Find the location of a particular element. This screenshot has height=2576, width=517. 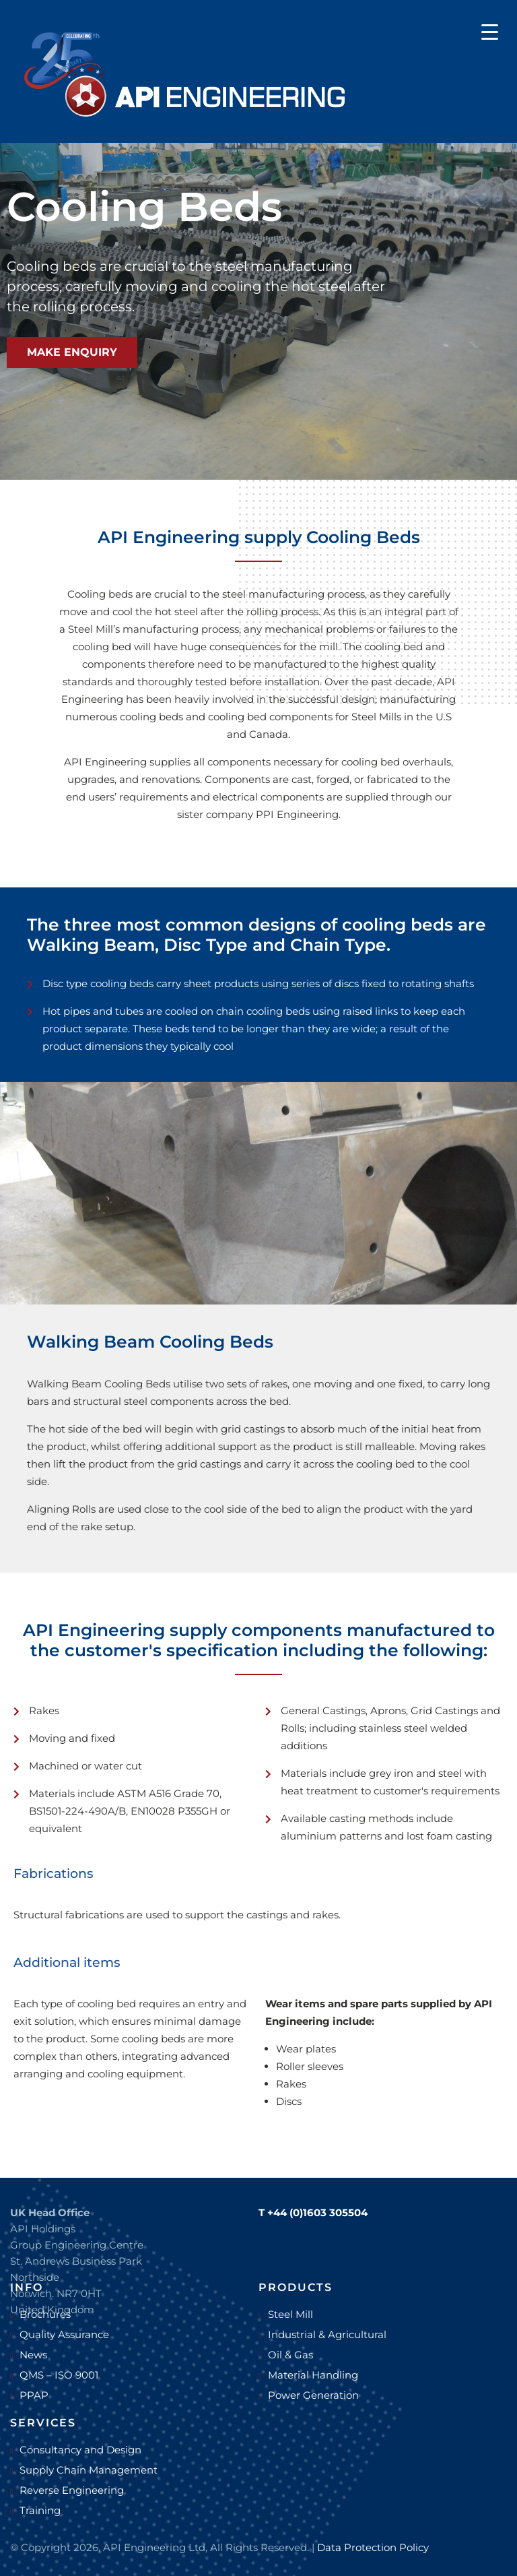

Material Handling is located at coordinates (313, 2374).